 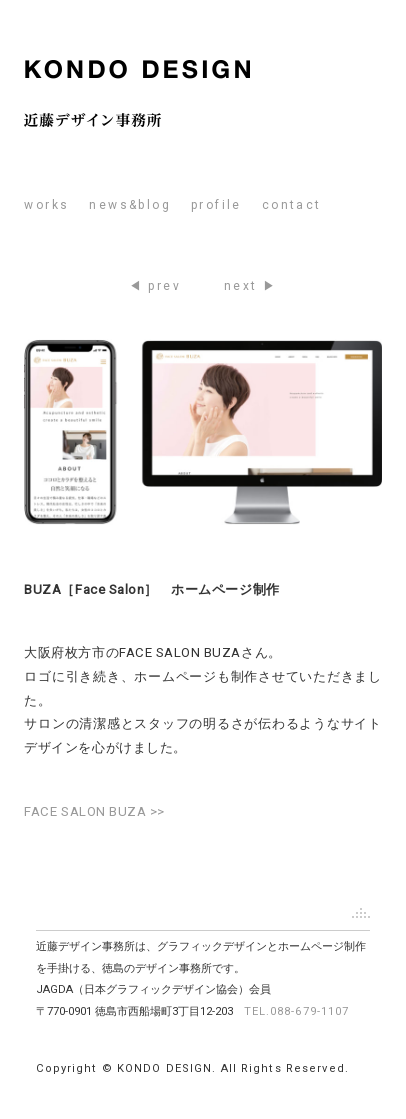 What do you see at coordinates (94, 811) in the screenshot?
I see `FACE SALON BUZA >>` at bounding box center [94, 811].